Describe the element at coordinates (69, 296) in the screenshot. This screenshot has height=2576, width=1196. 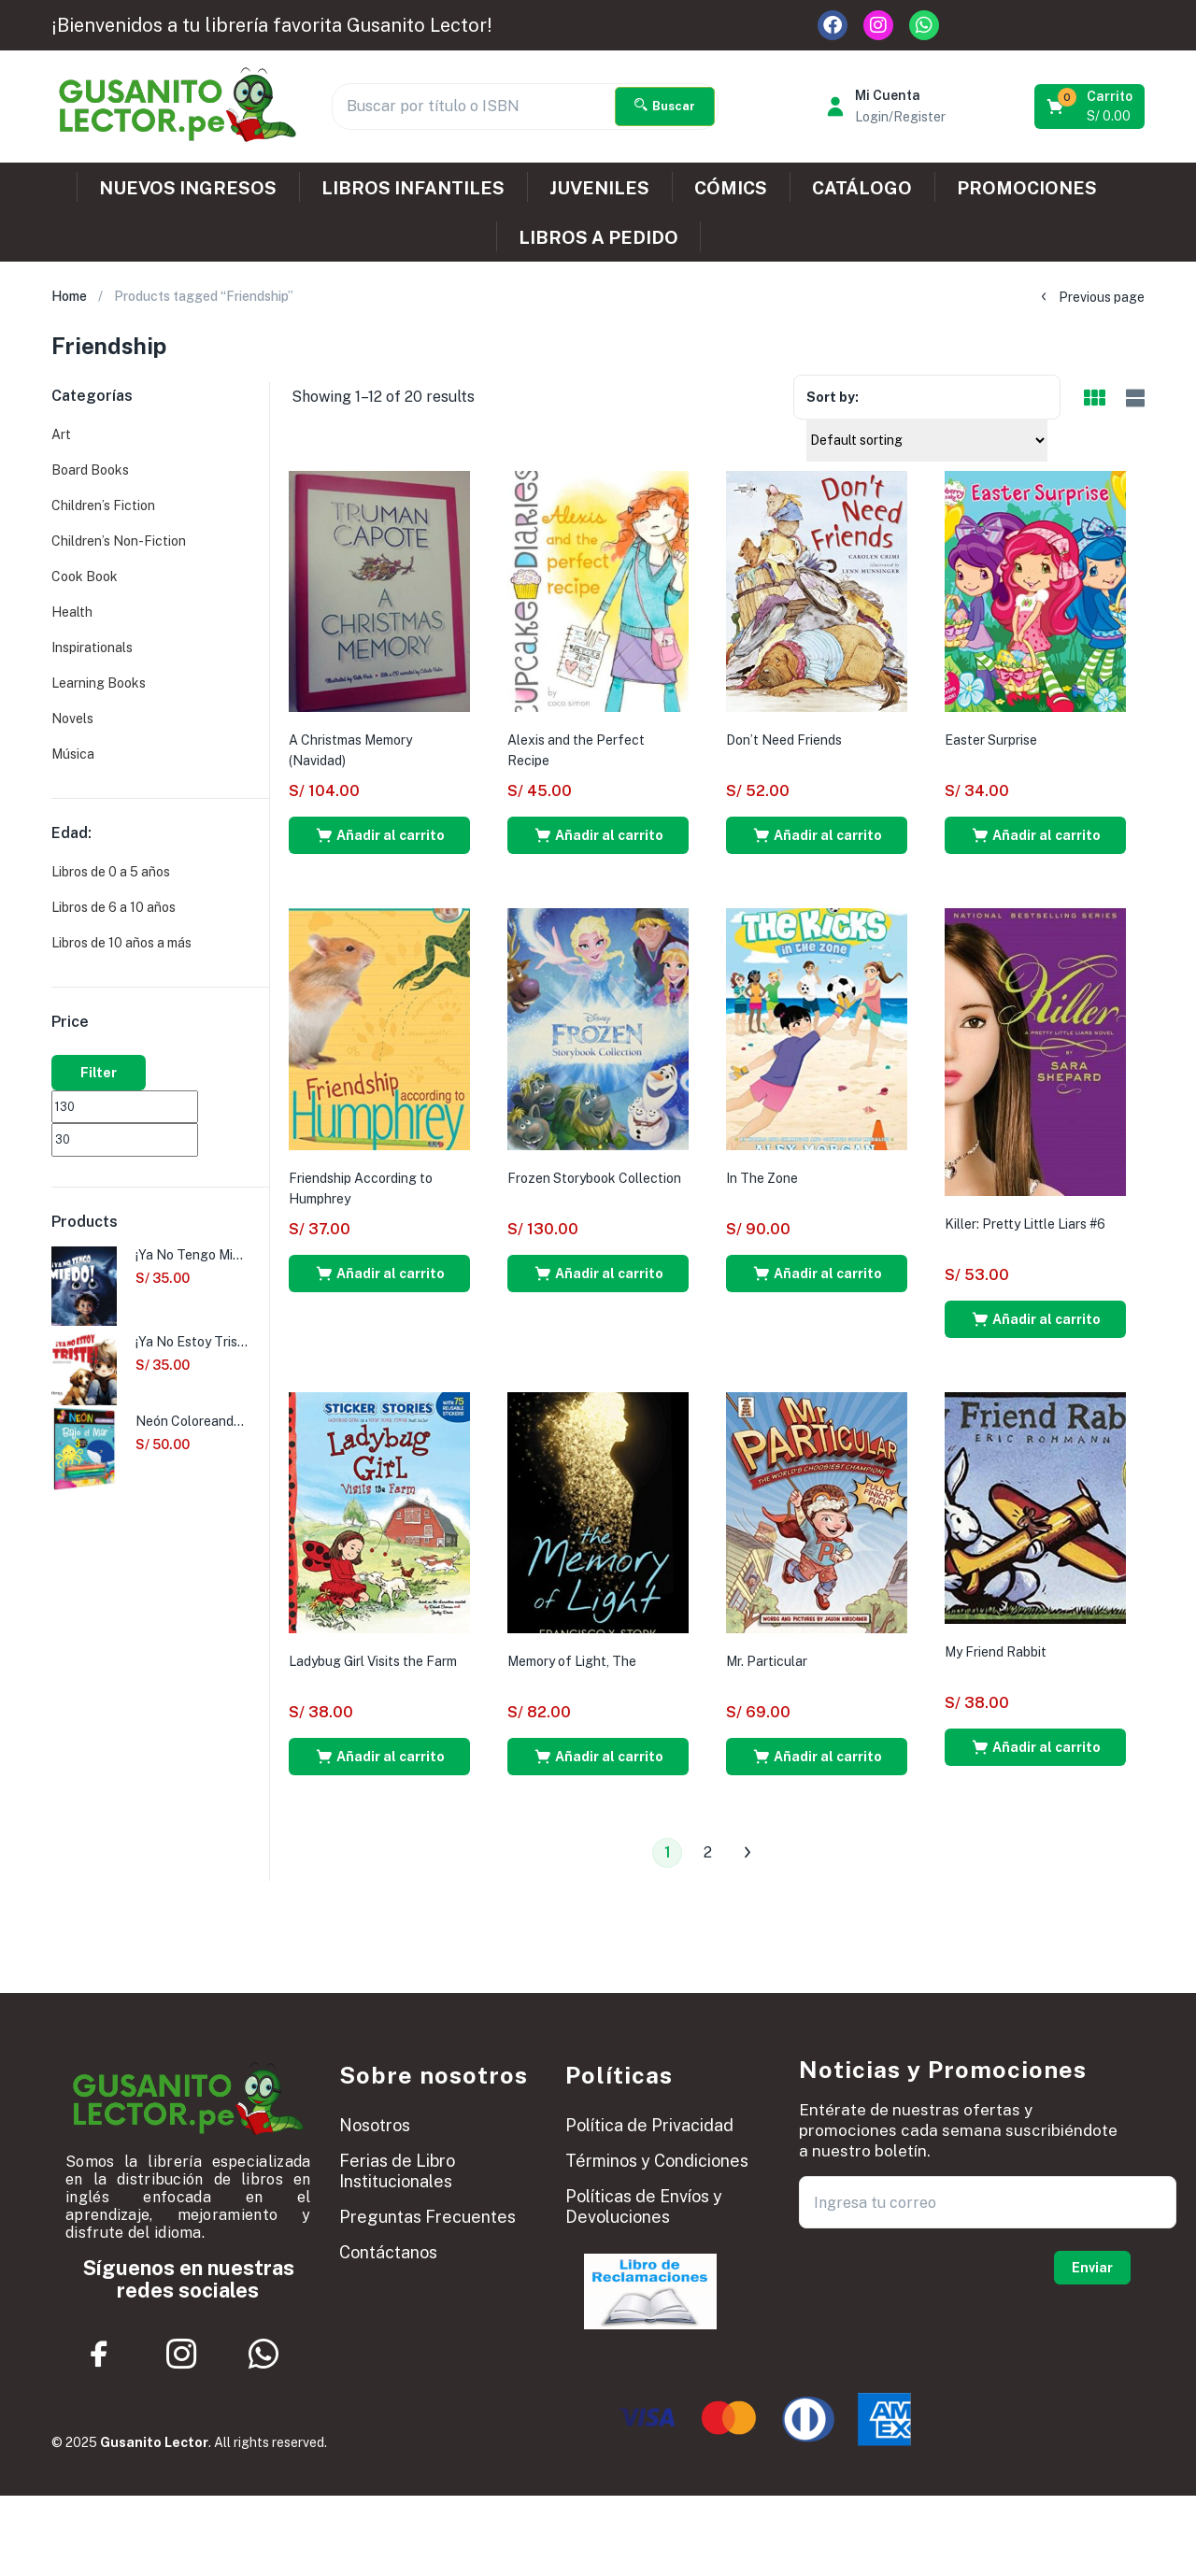
I see `Home` at that location.